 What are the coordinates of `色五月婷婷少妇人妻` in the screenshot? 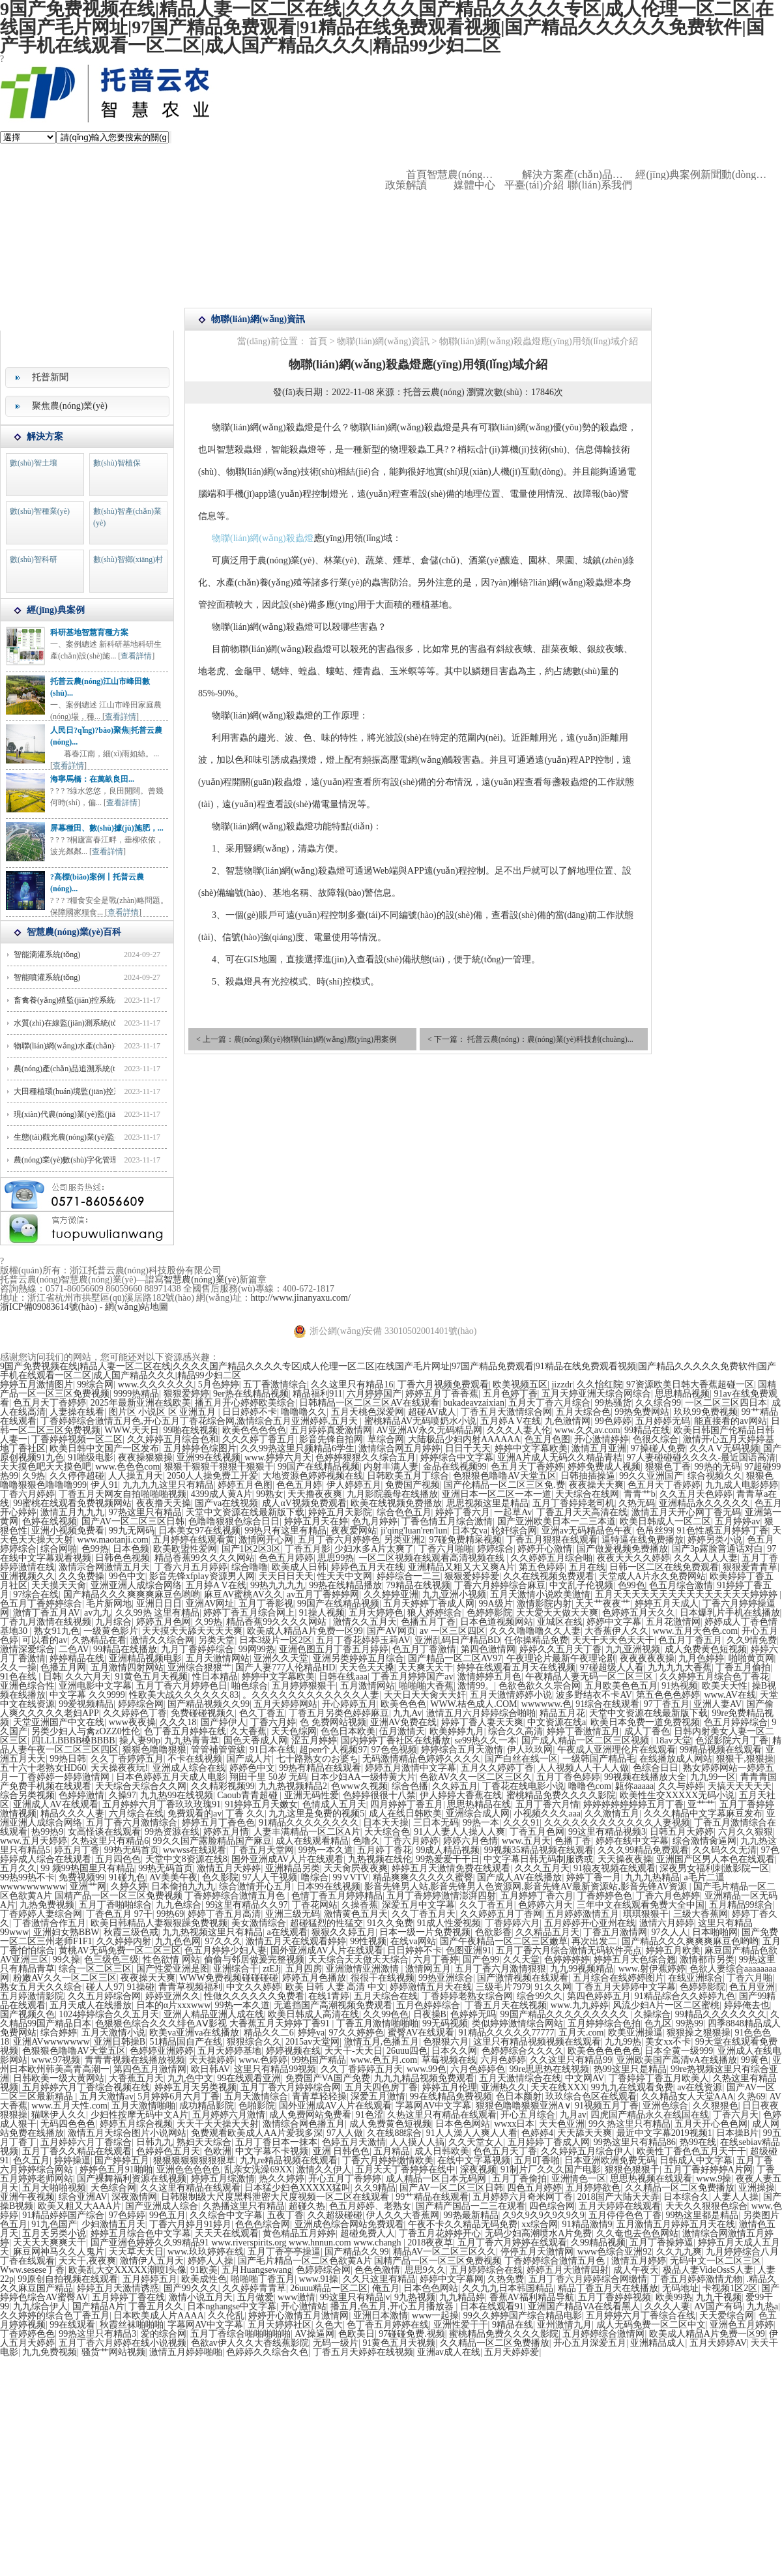 It's located at (225, 1950).